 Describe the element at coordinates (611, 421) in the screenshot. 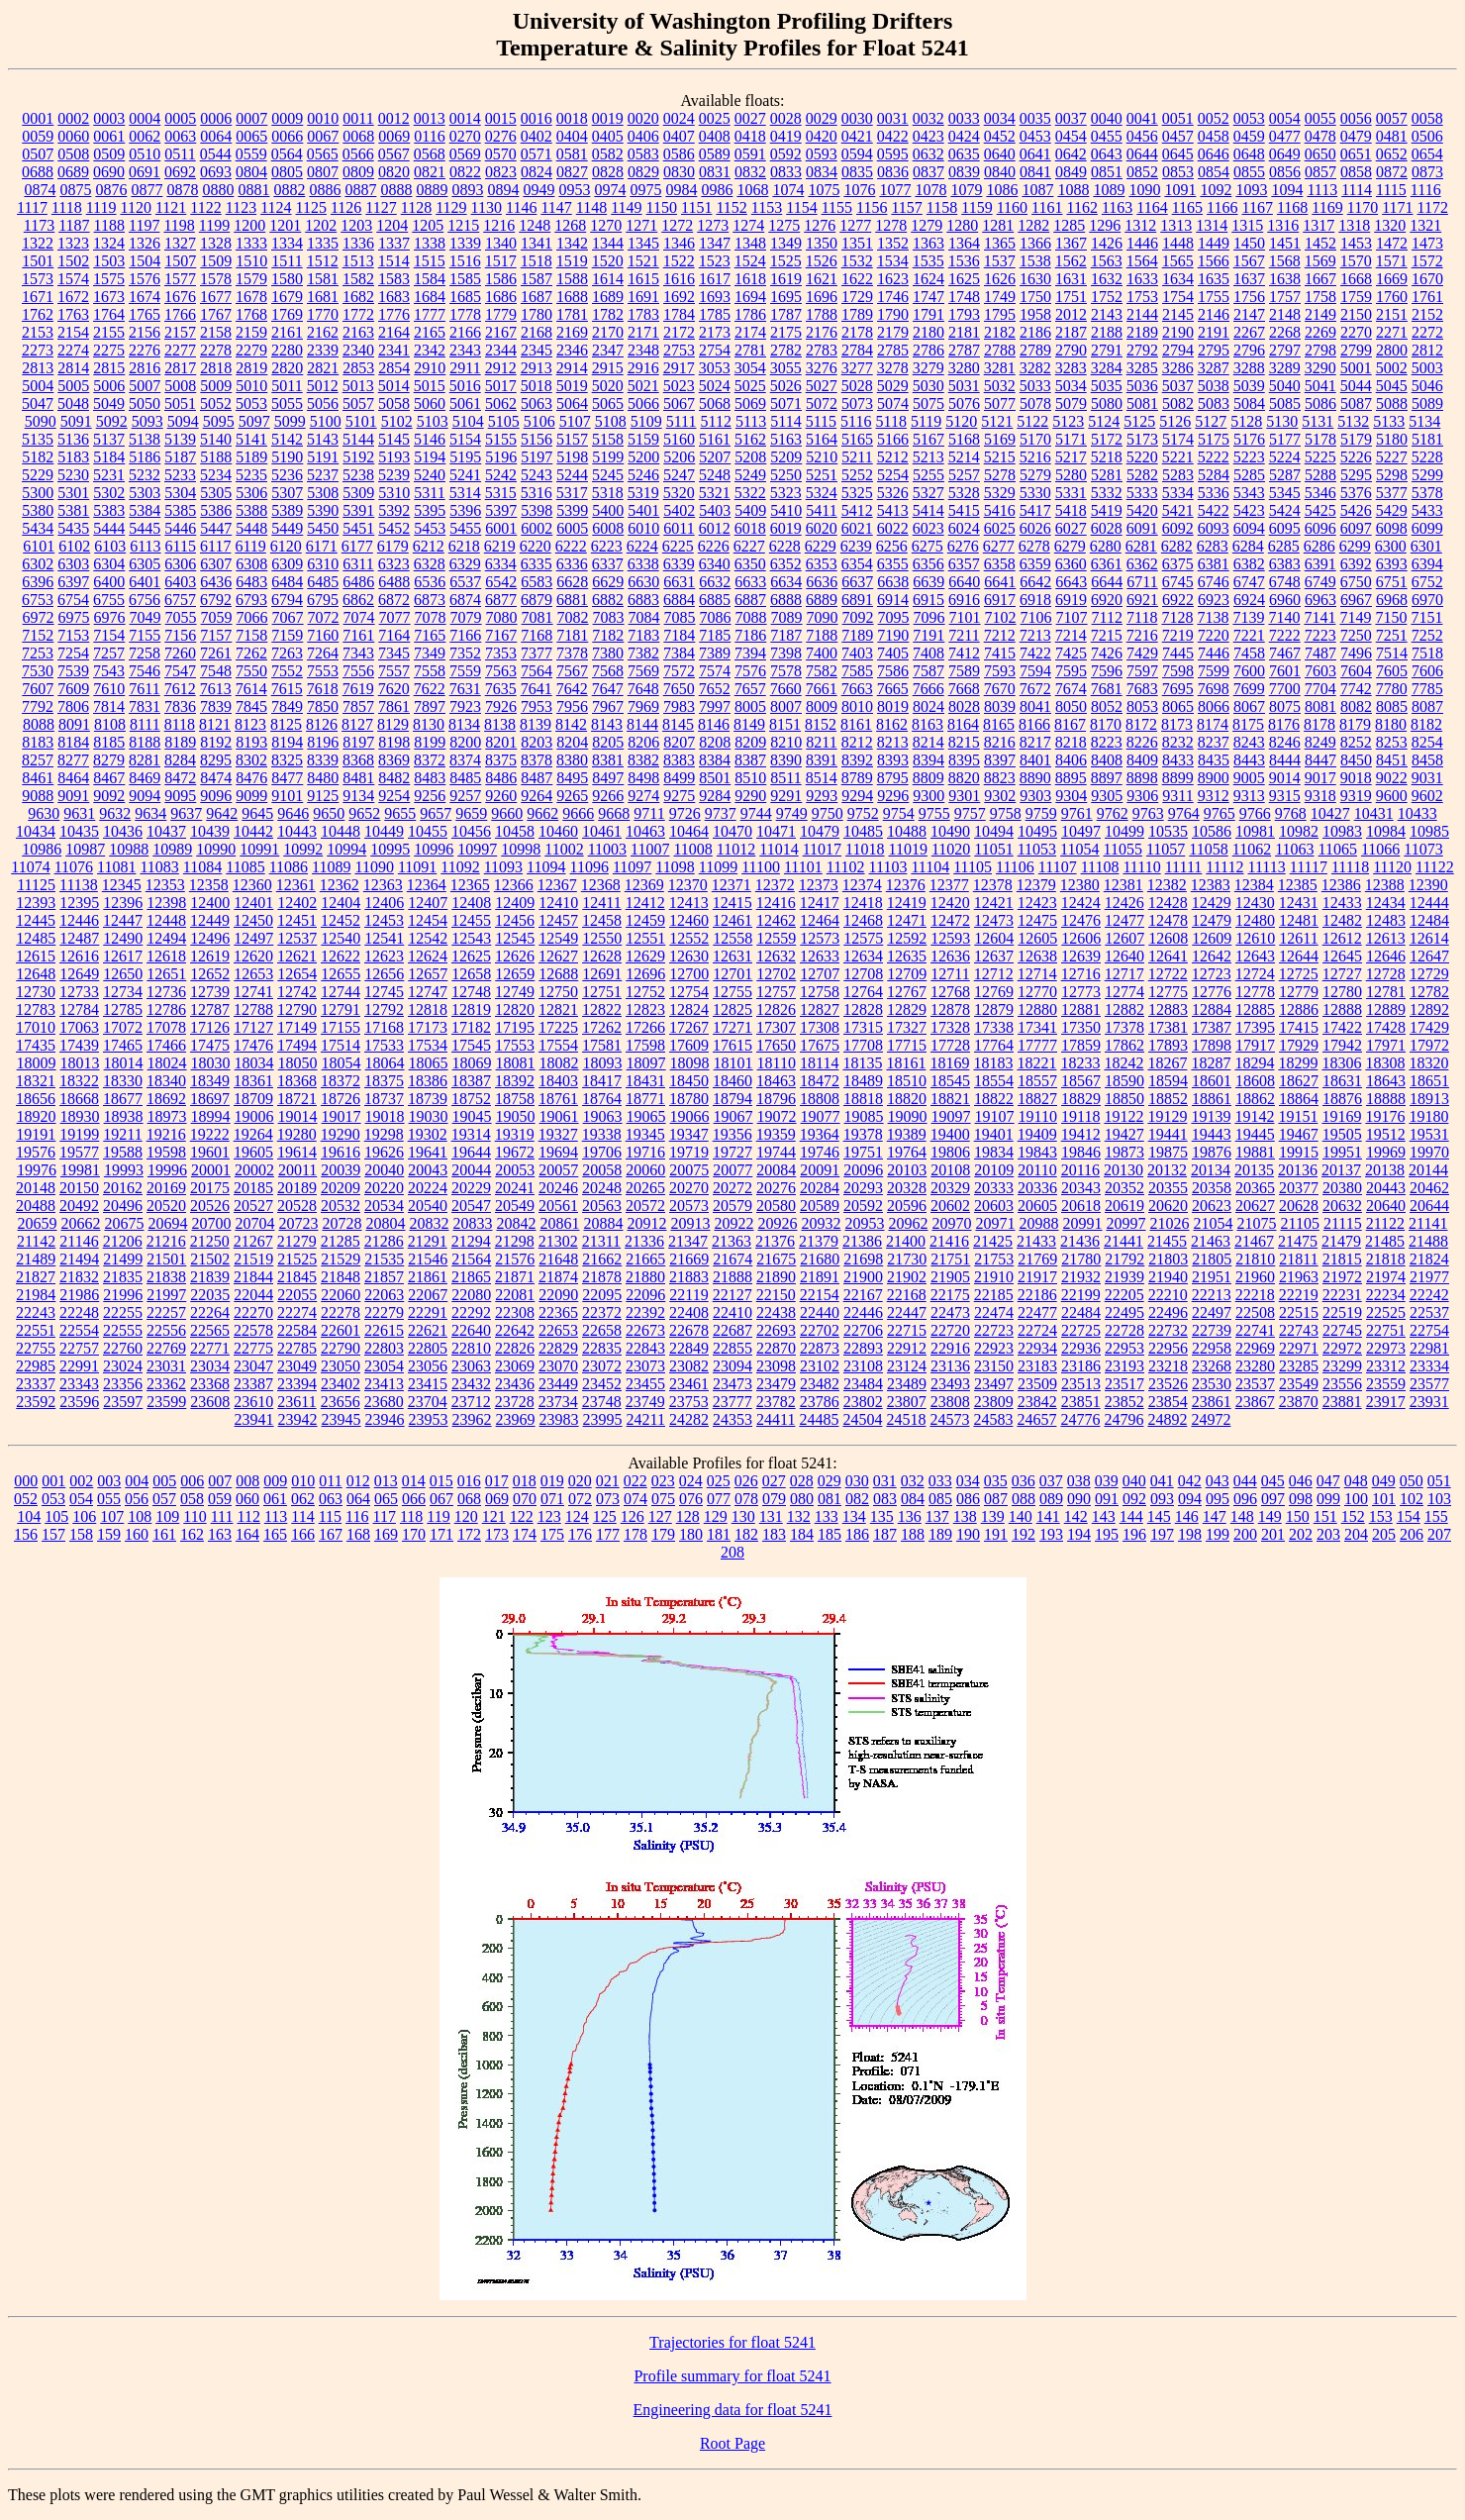

I see `5108` at that location.